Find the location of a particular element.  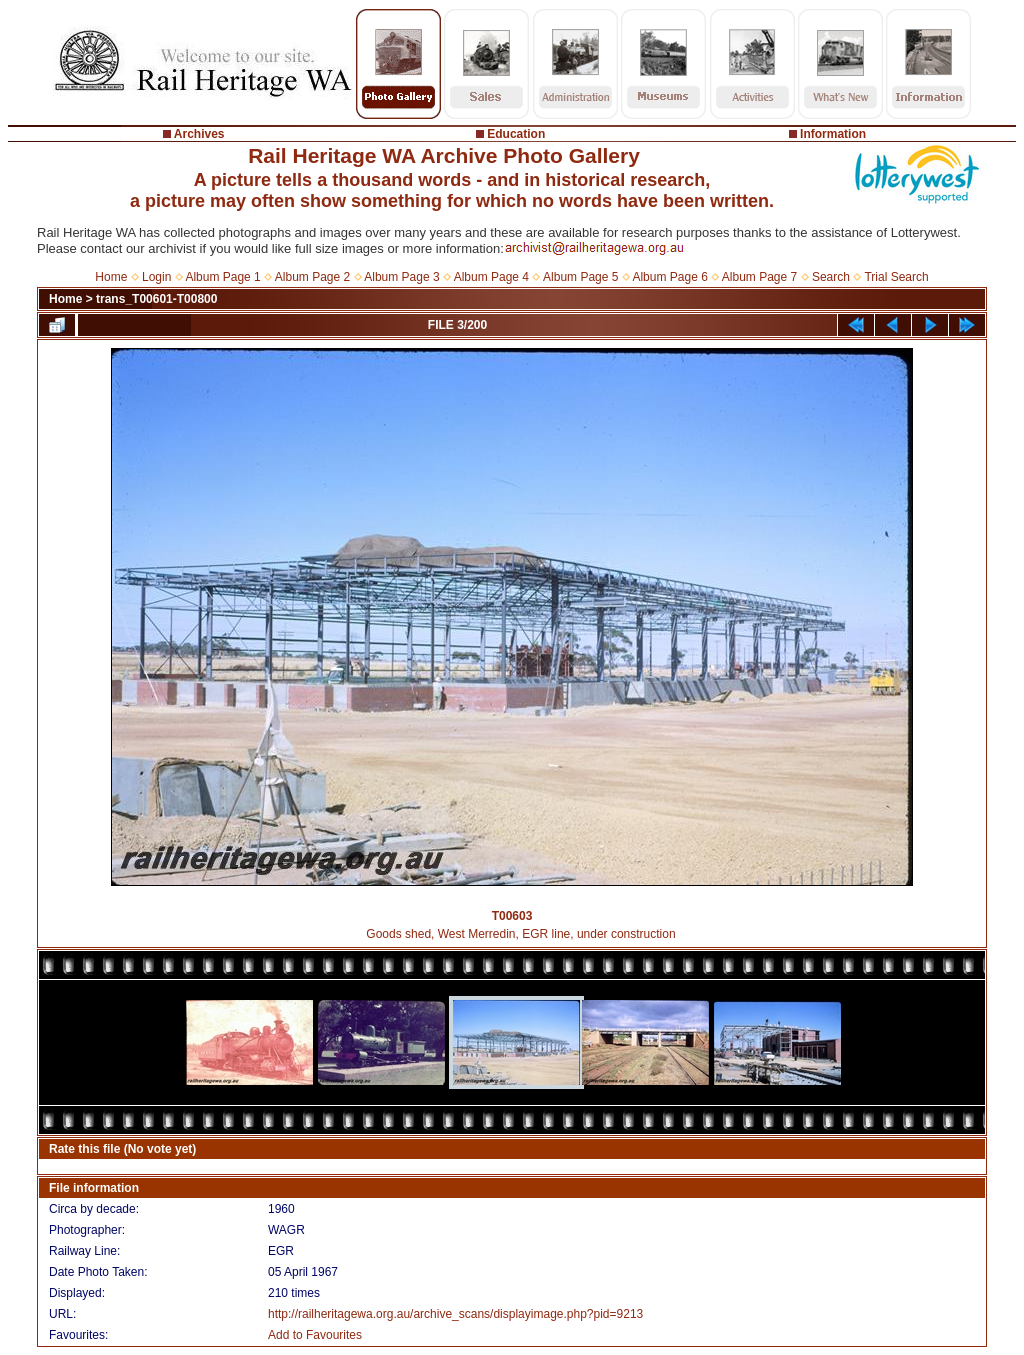

Album Page 4 is located at coordinates (491, 277).